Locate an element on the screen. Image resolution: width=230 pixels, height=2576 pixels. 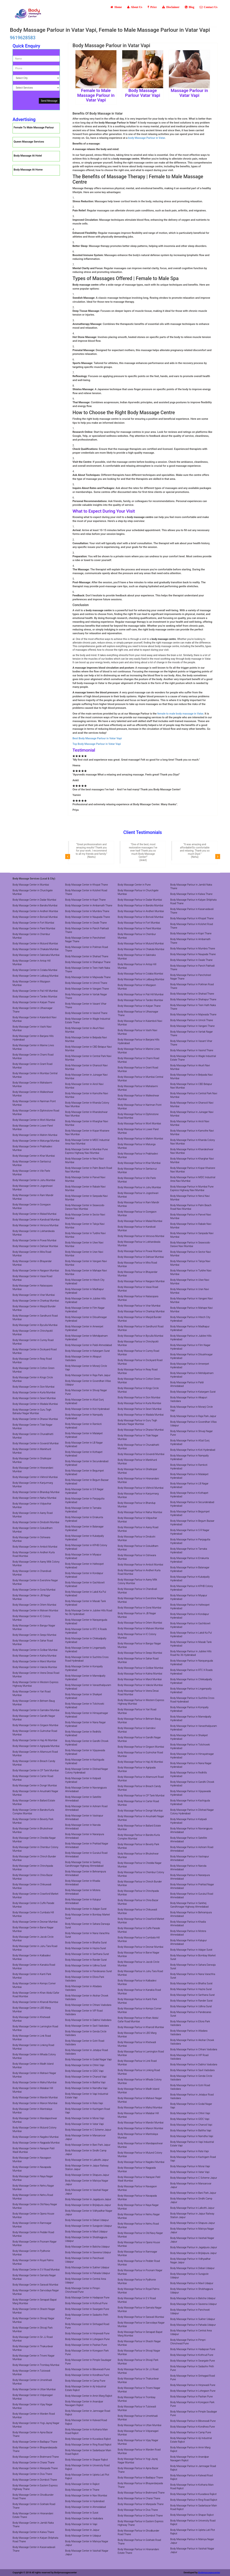
Body Massage Center in Mahim Mumbai is located at coordinates (35, 1135).